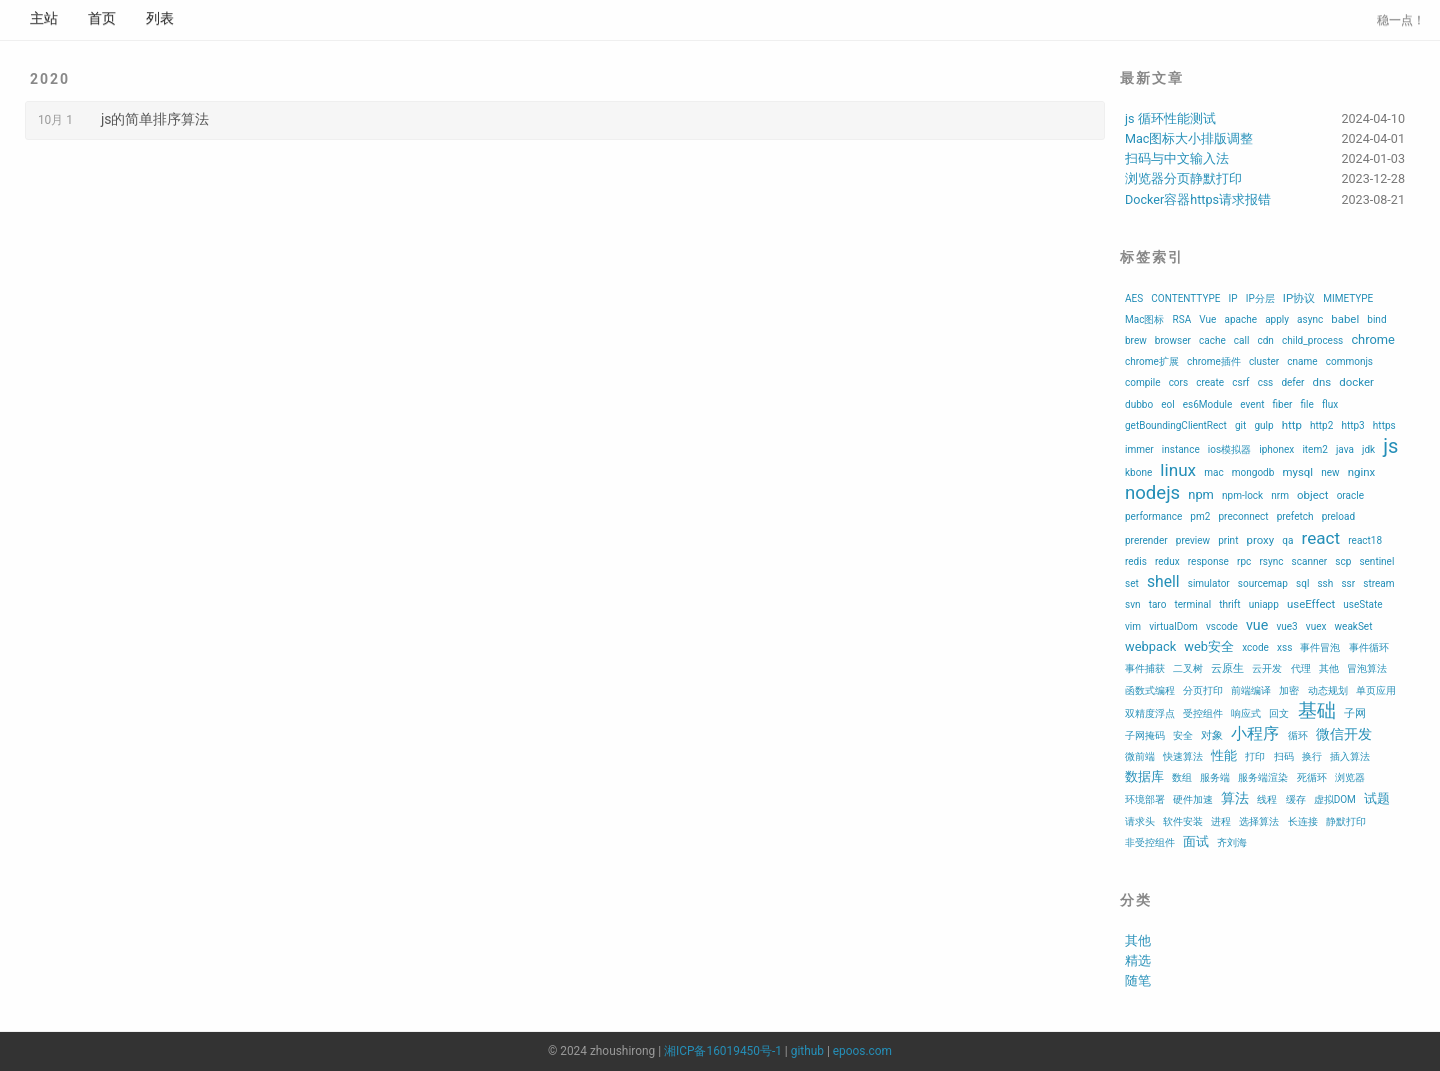  Describe the element at coordinates (1317, 711) in the screenshot. I see `基础` at that location.